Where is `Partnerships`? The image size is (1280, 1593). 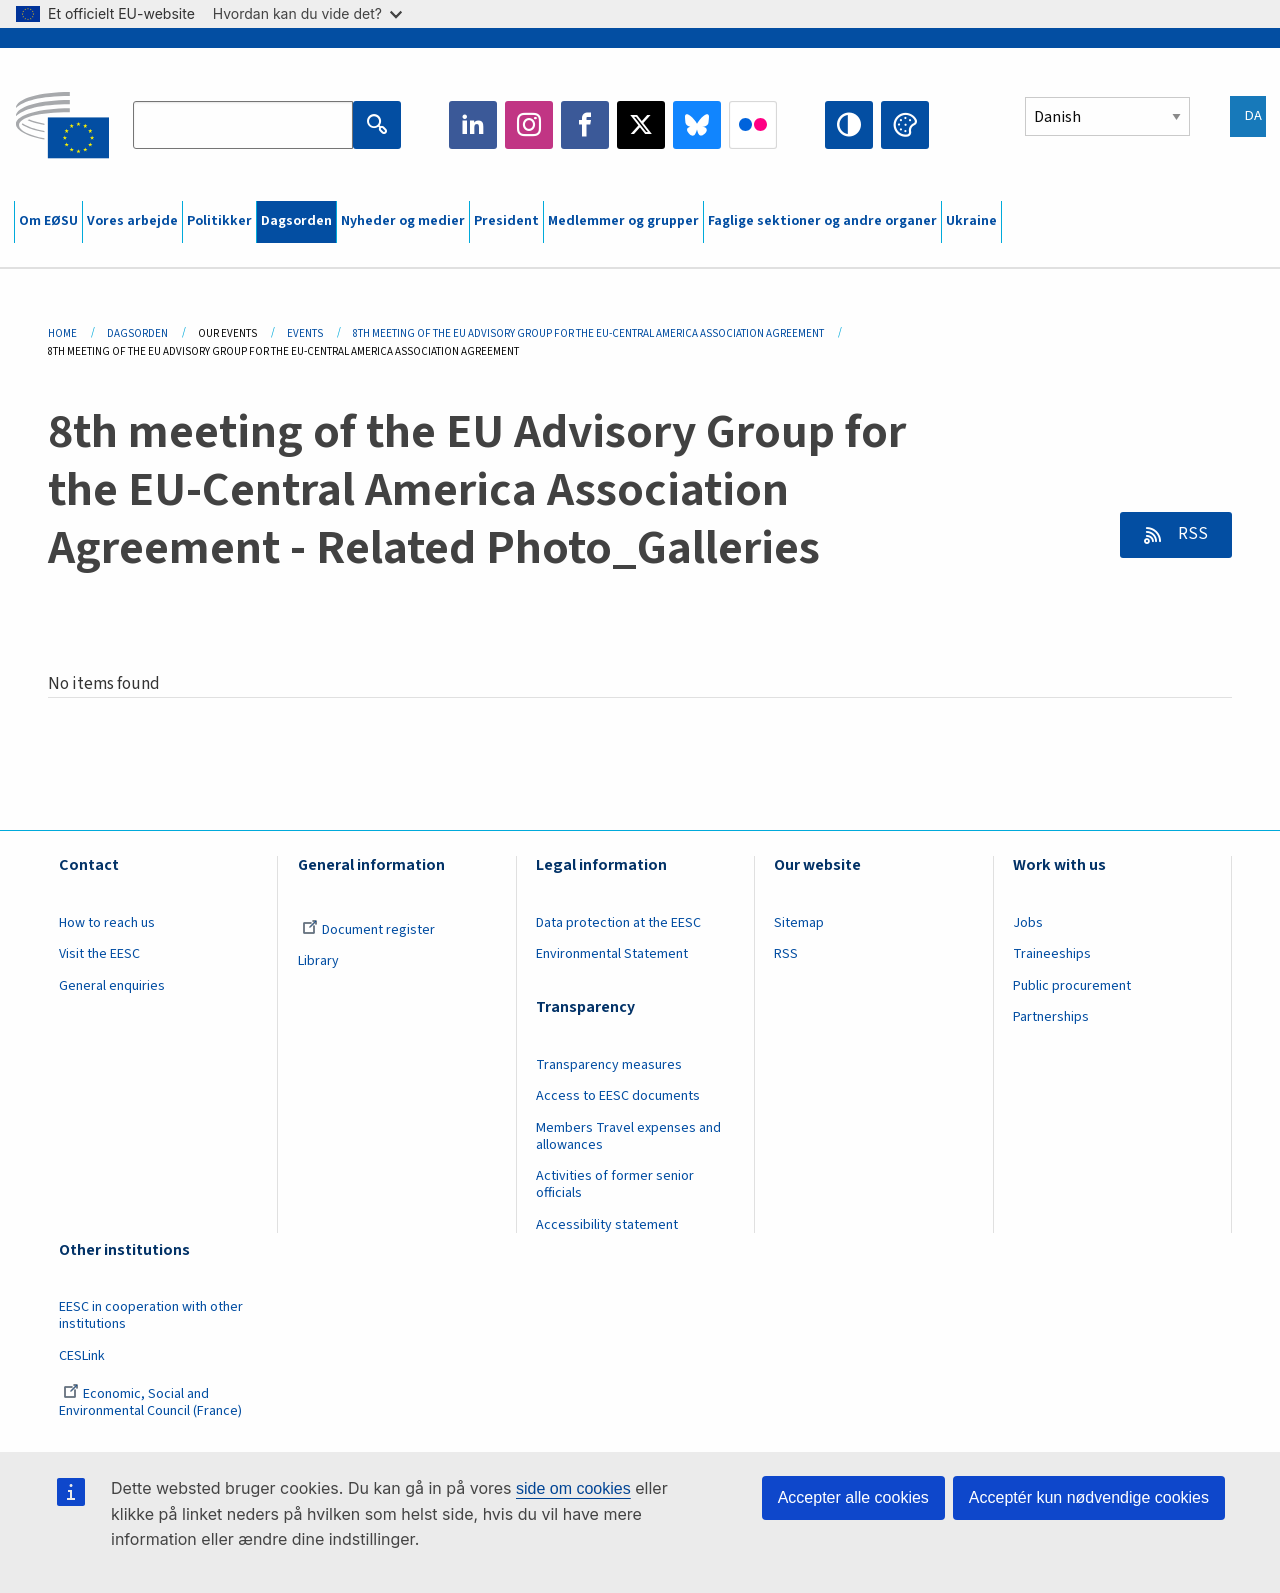 Partnerships is located at coordinates (1051, 1017).